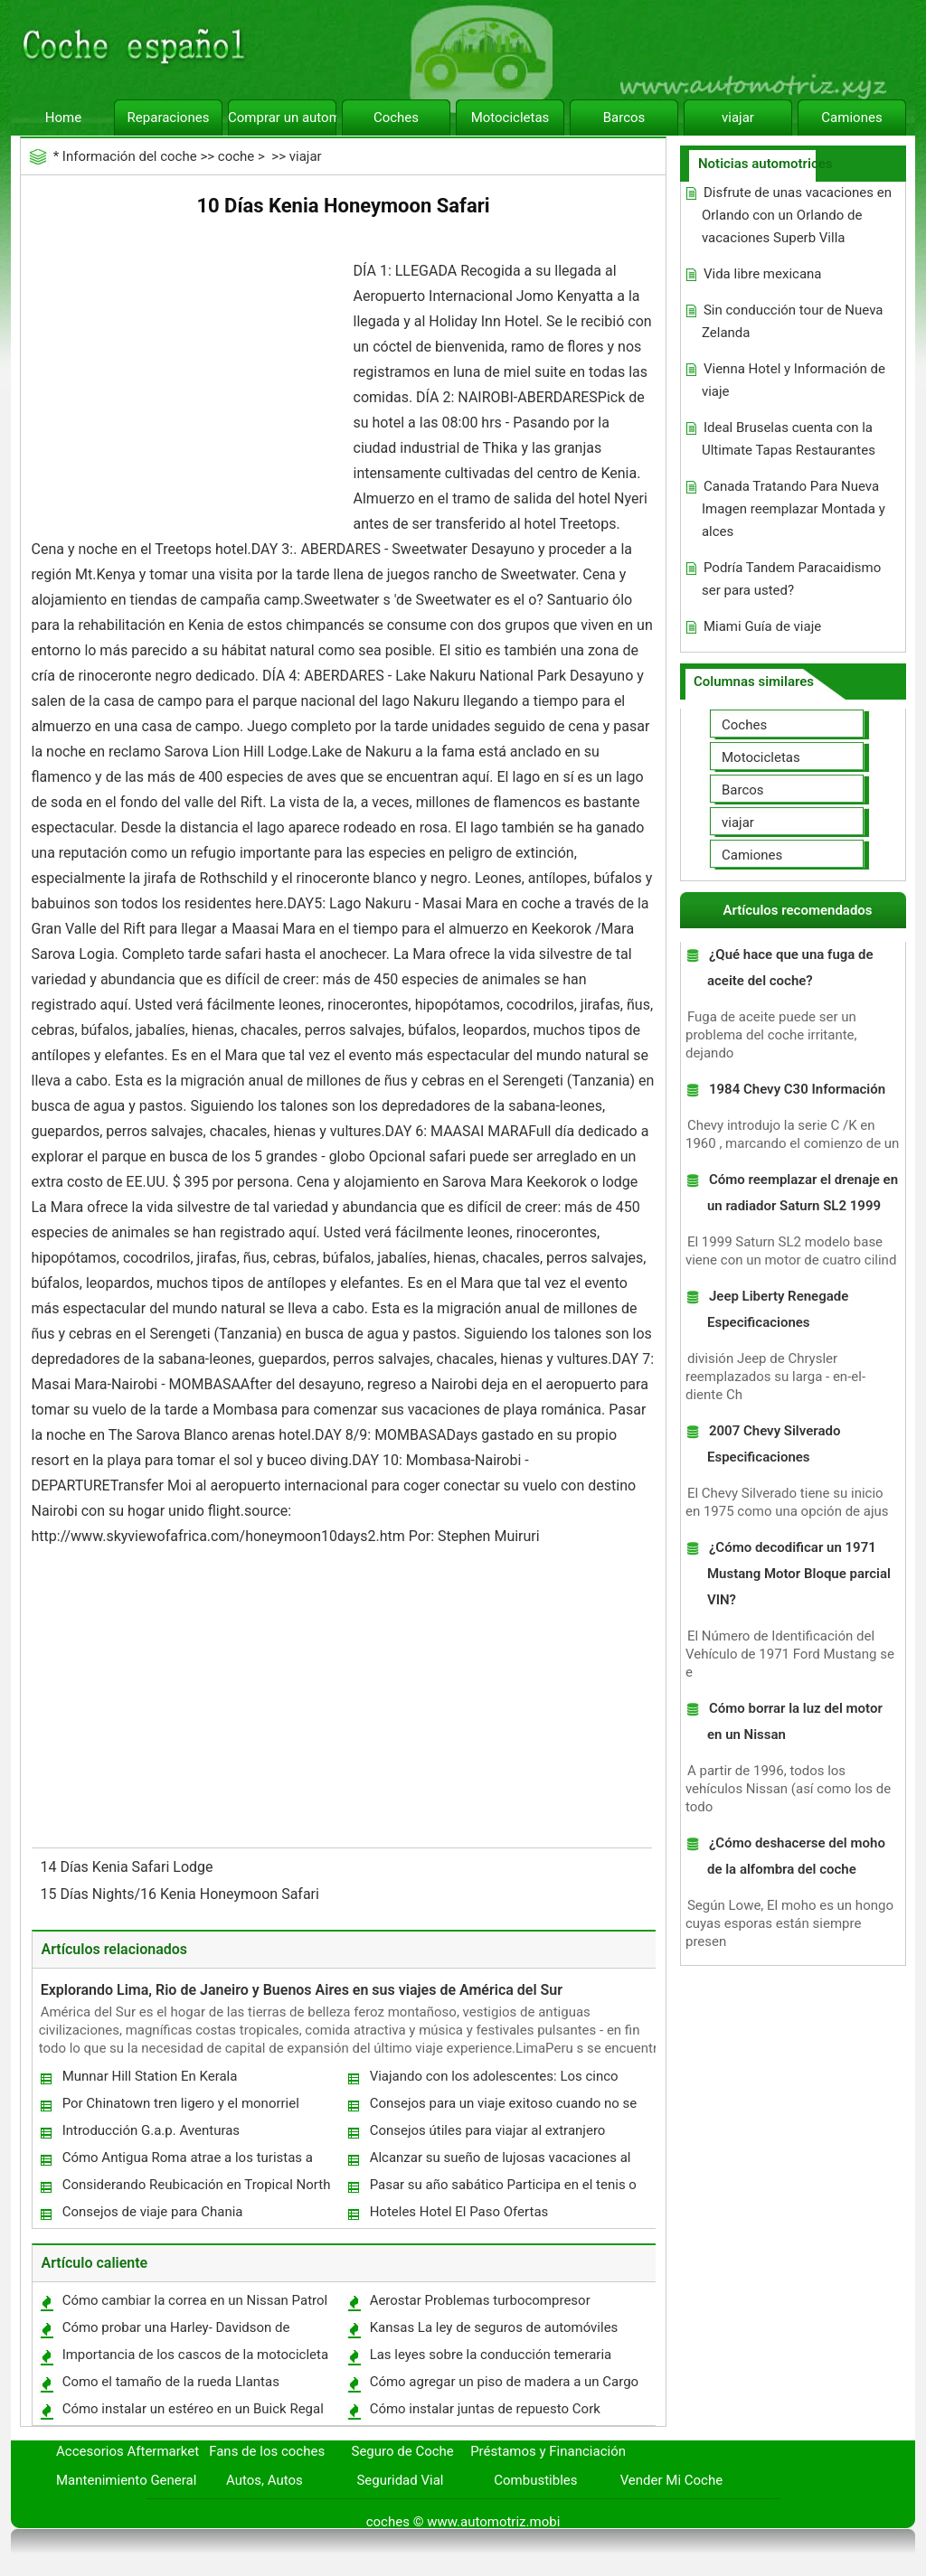  What do you see at coordinates (624, 117) in the screenshot?
I see `Barcos` at bounding box center [624, 117].